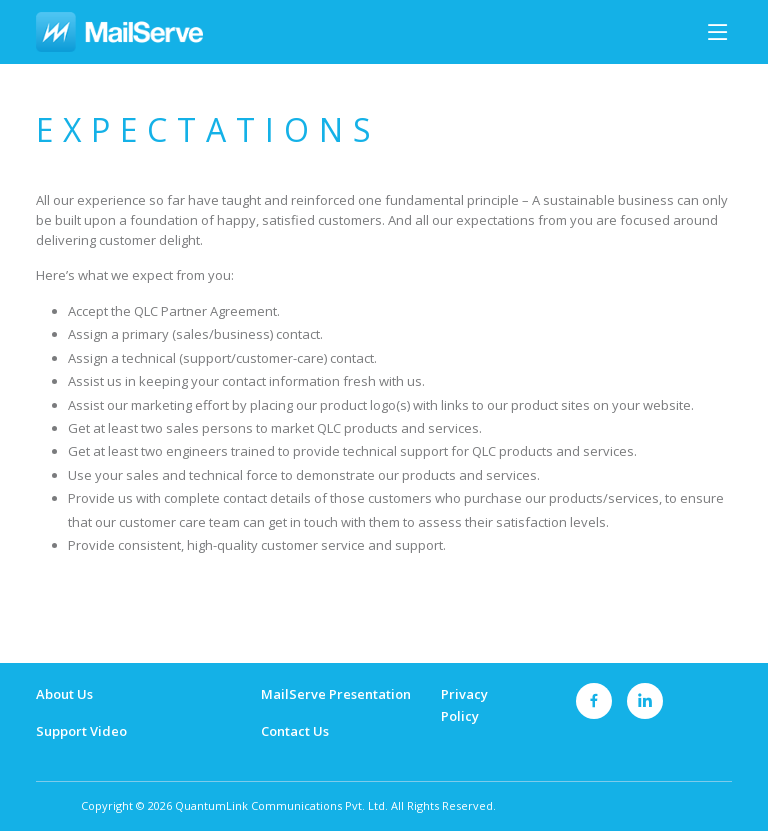 This screenshot has width=768, height=831. Describe the element at coordinates (295, 731) in the screenshot. I see `Contact Us` at that location.